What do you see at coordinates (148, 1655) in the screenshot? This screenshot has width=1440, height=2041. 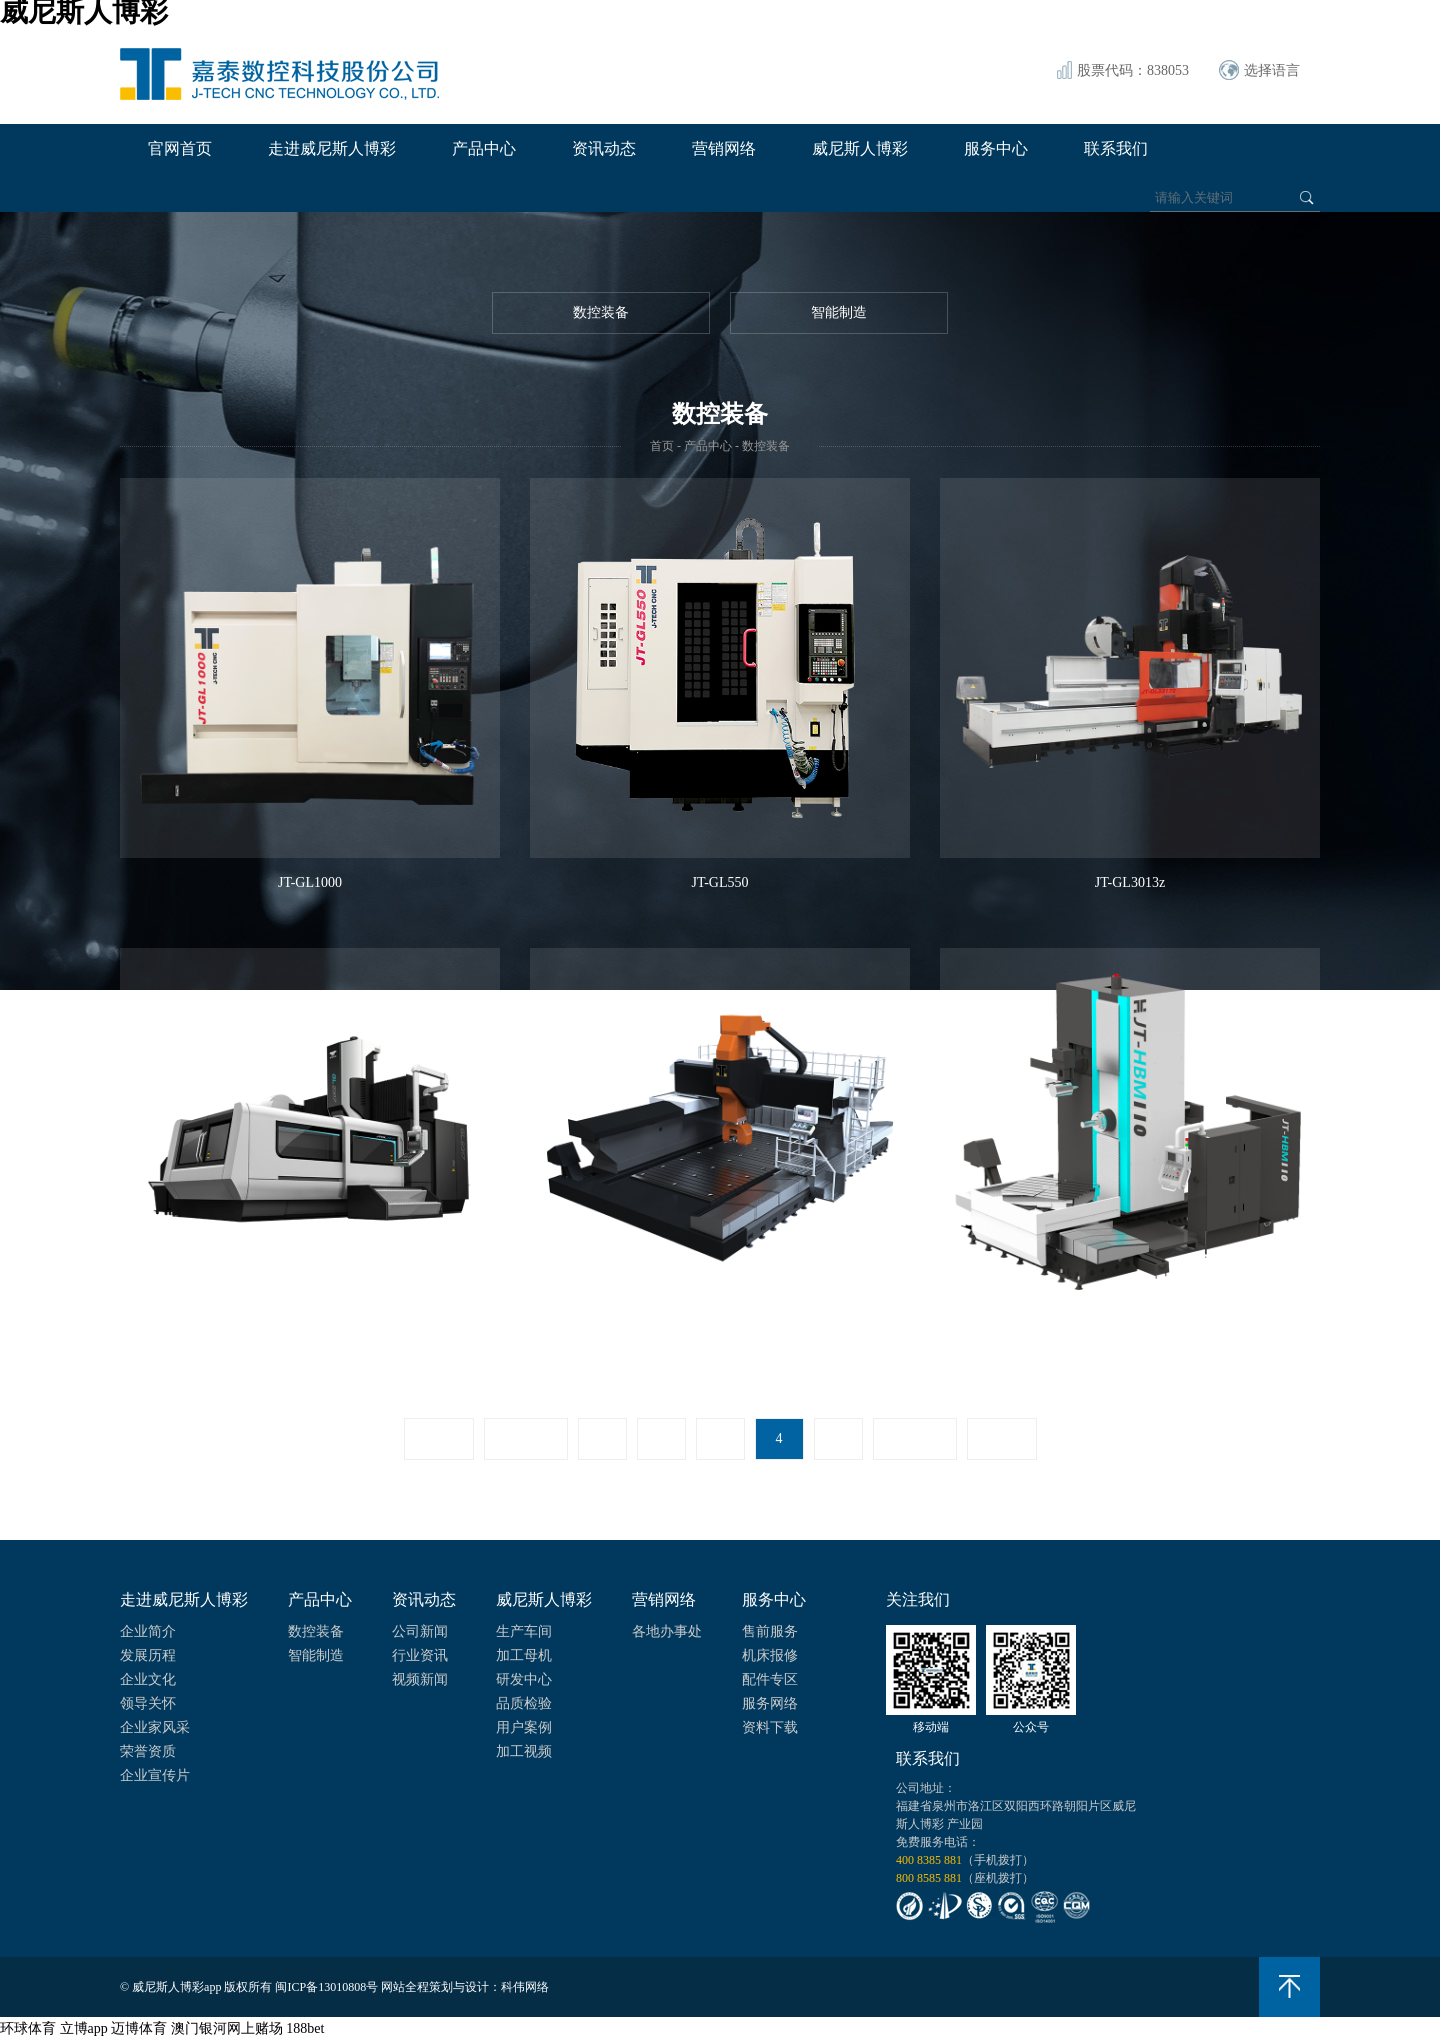 I see `发展历程` at bounding box center [148, 1655].